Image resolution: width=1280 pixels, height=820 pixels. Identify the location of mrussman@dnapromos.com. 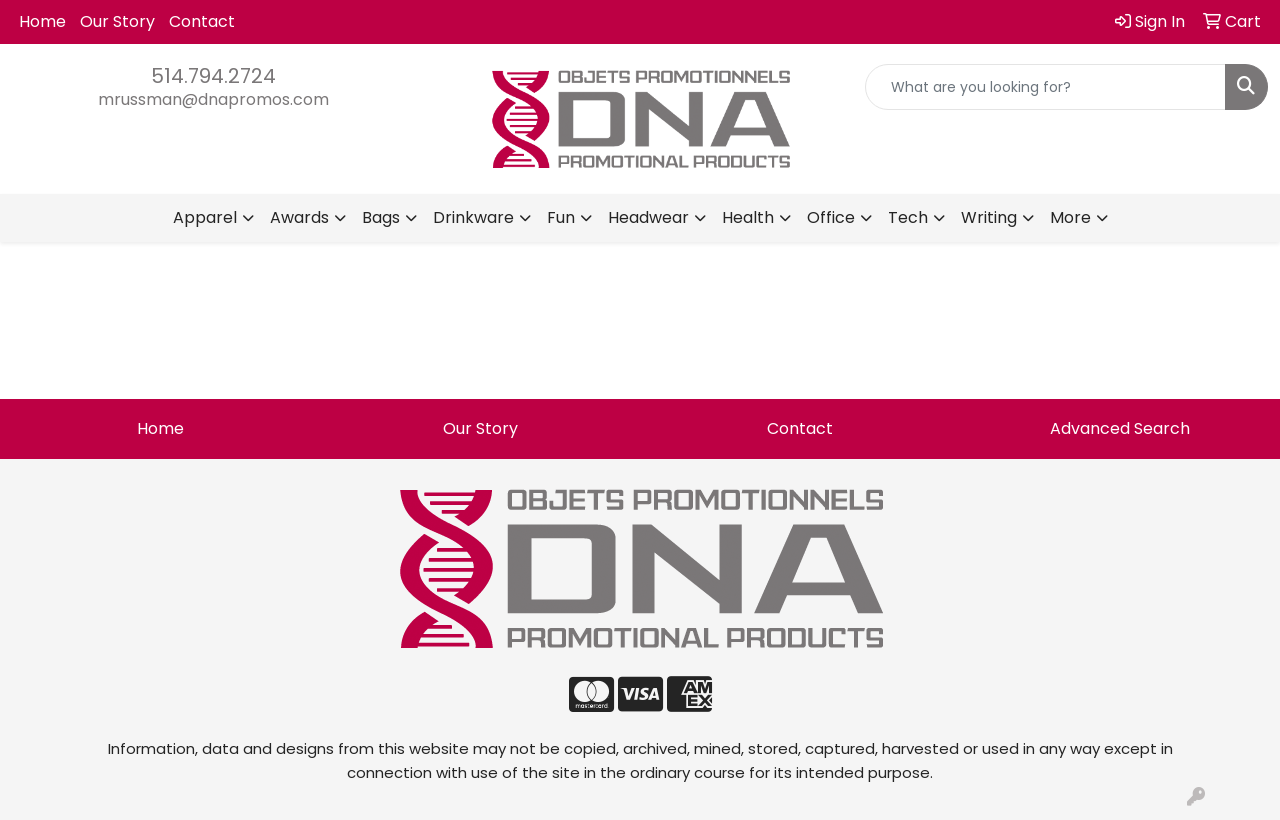
(213, 99).